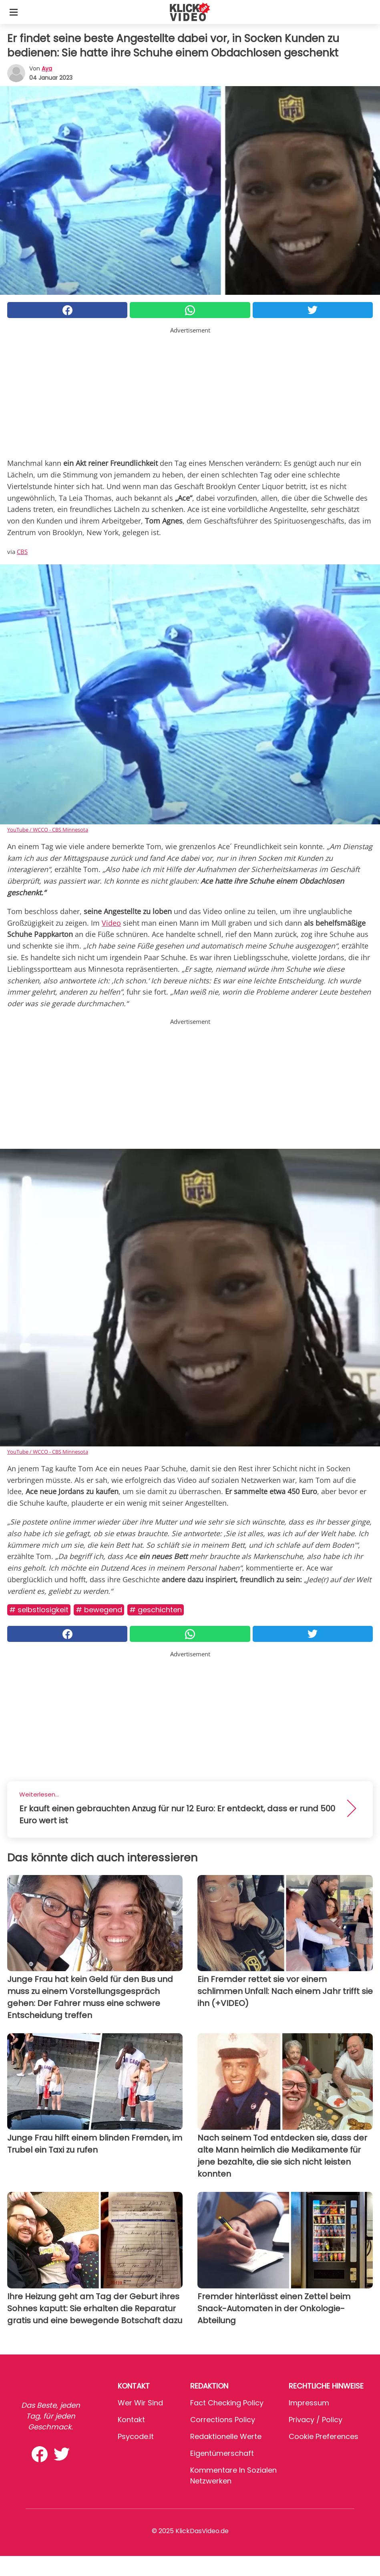  I want to click on [Toggle categories menu], so click(13, 12).